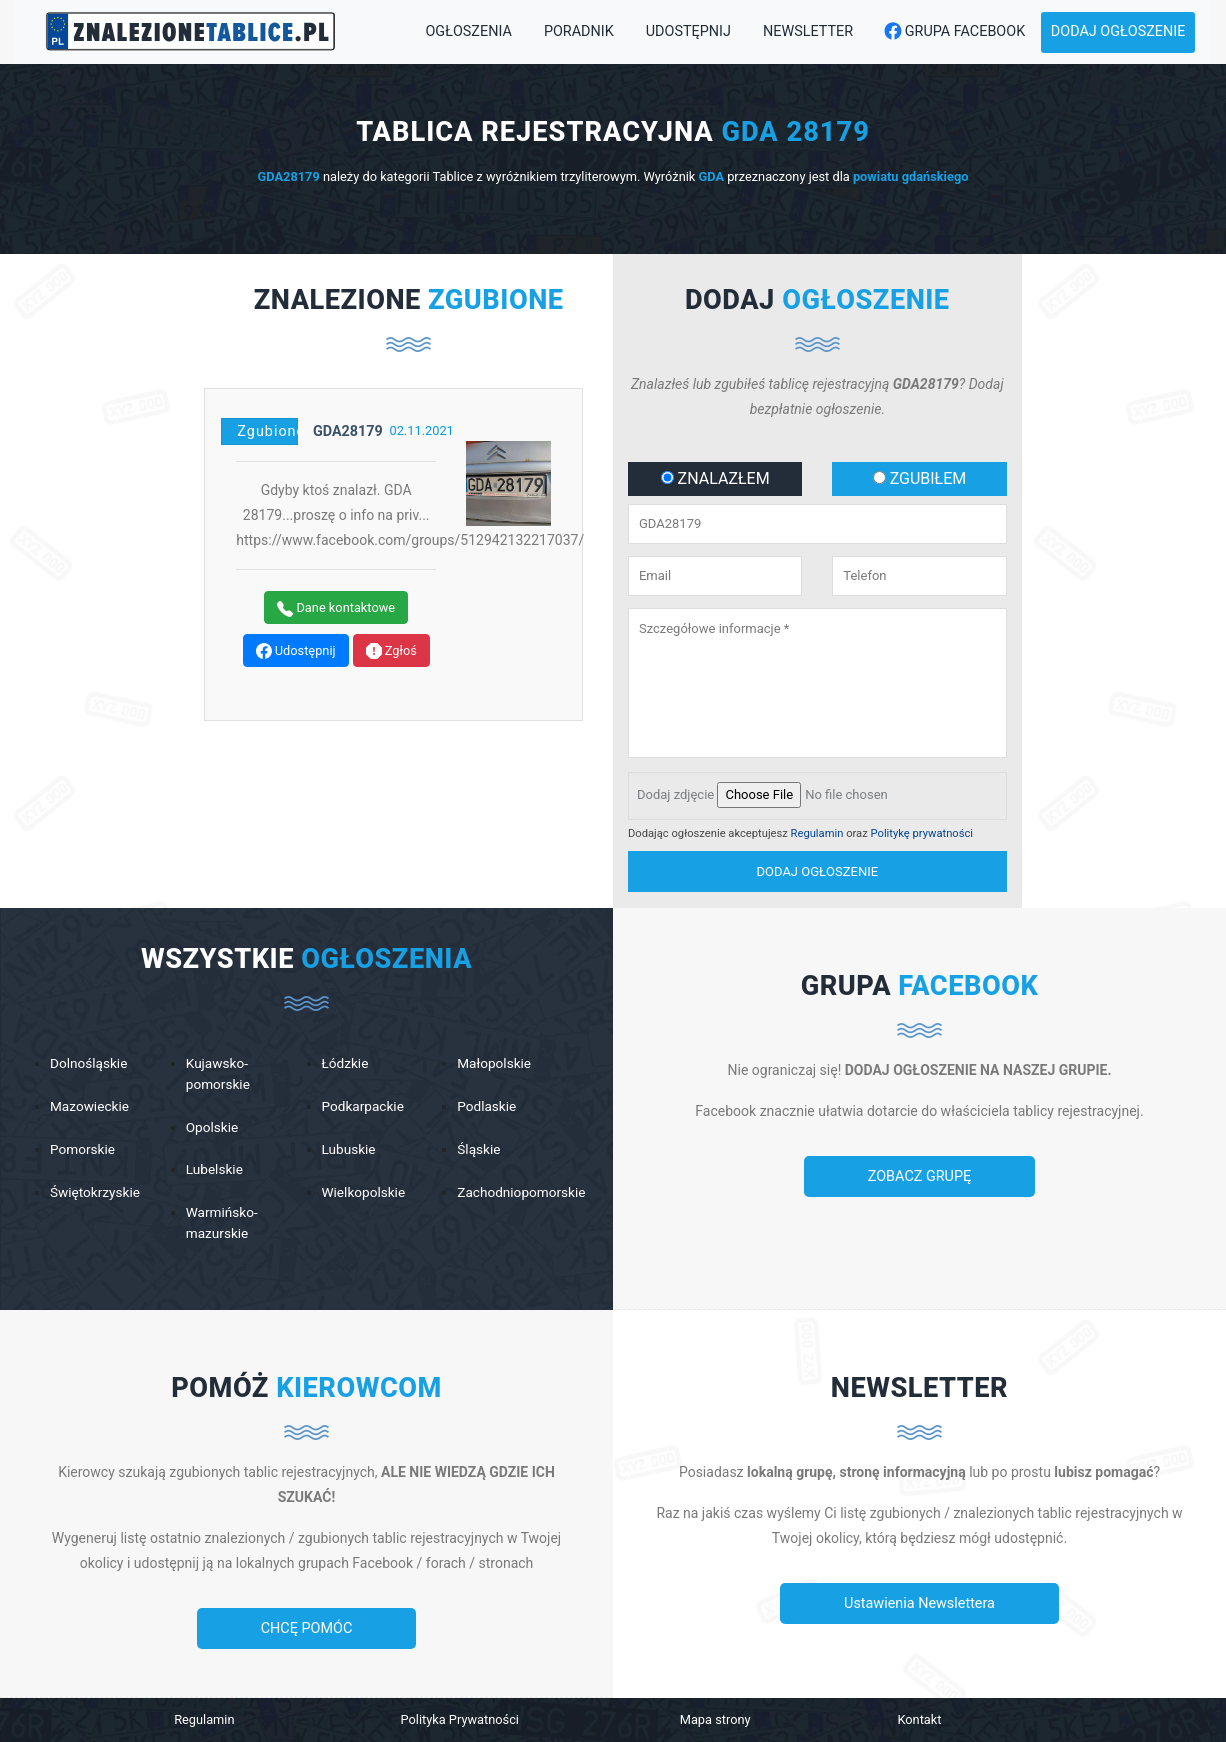 This screenshot has height=1742, width=1226. What do you see at coordinates (214, 1169) in the screenshot?
I see `Lubelskie` at bounding box center [214, 1169].